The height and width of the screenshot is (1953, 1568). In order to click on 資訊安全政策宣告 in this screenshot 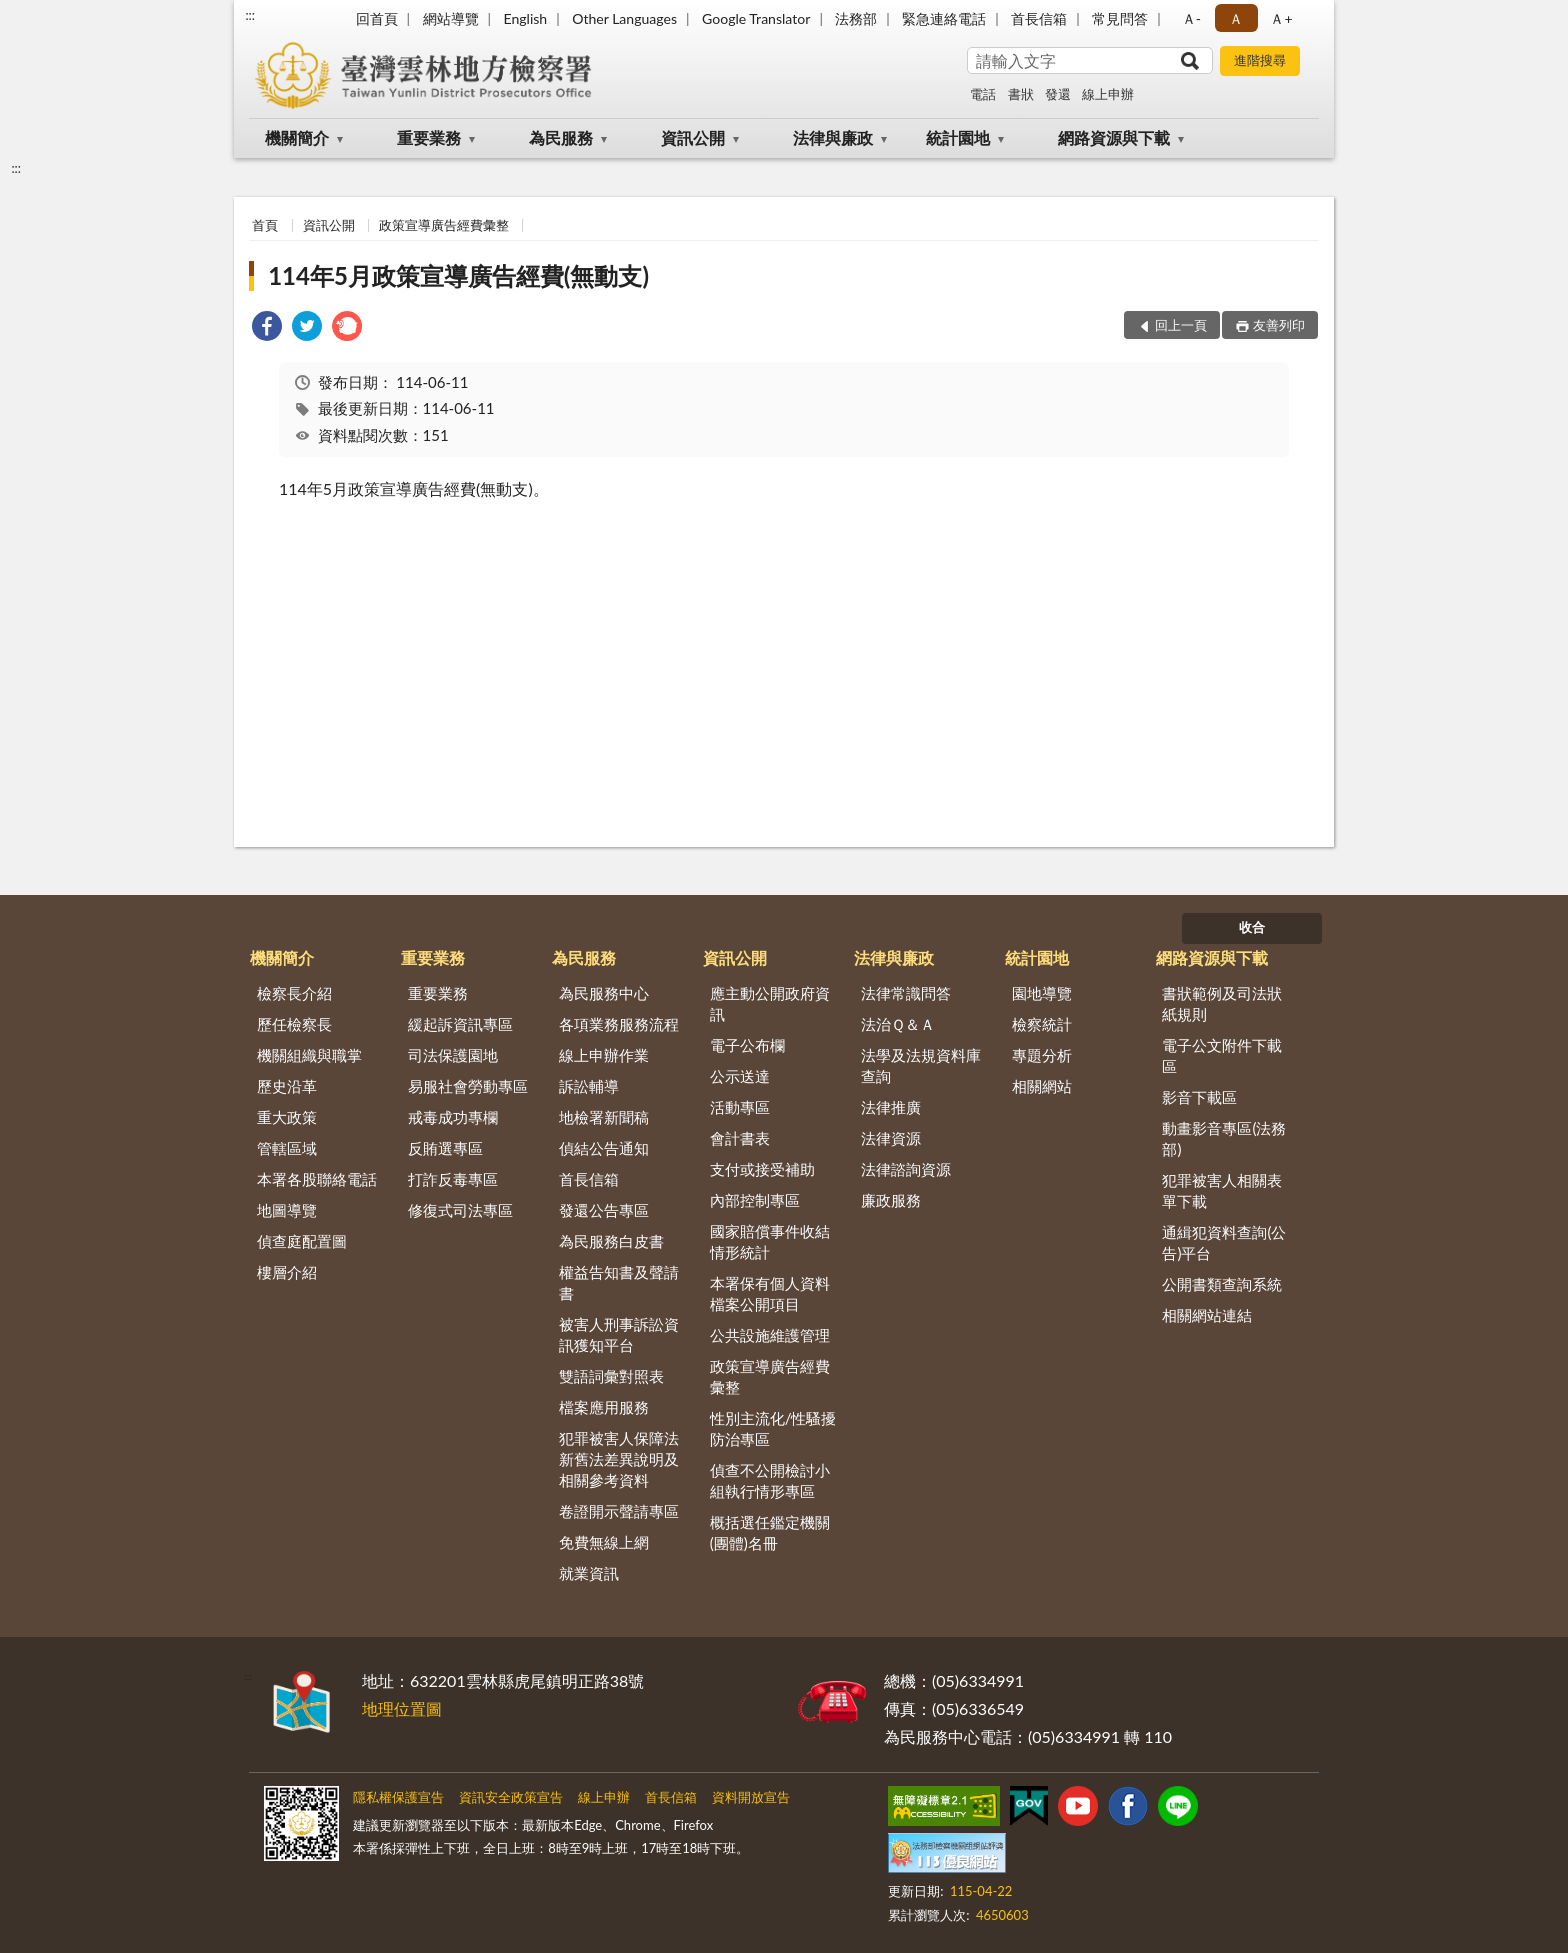, I will do `click(511, 1797)`.